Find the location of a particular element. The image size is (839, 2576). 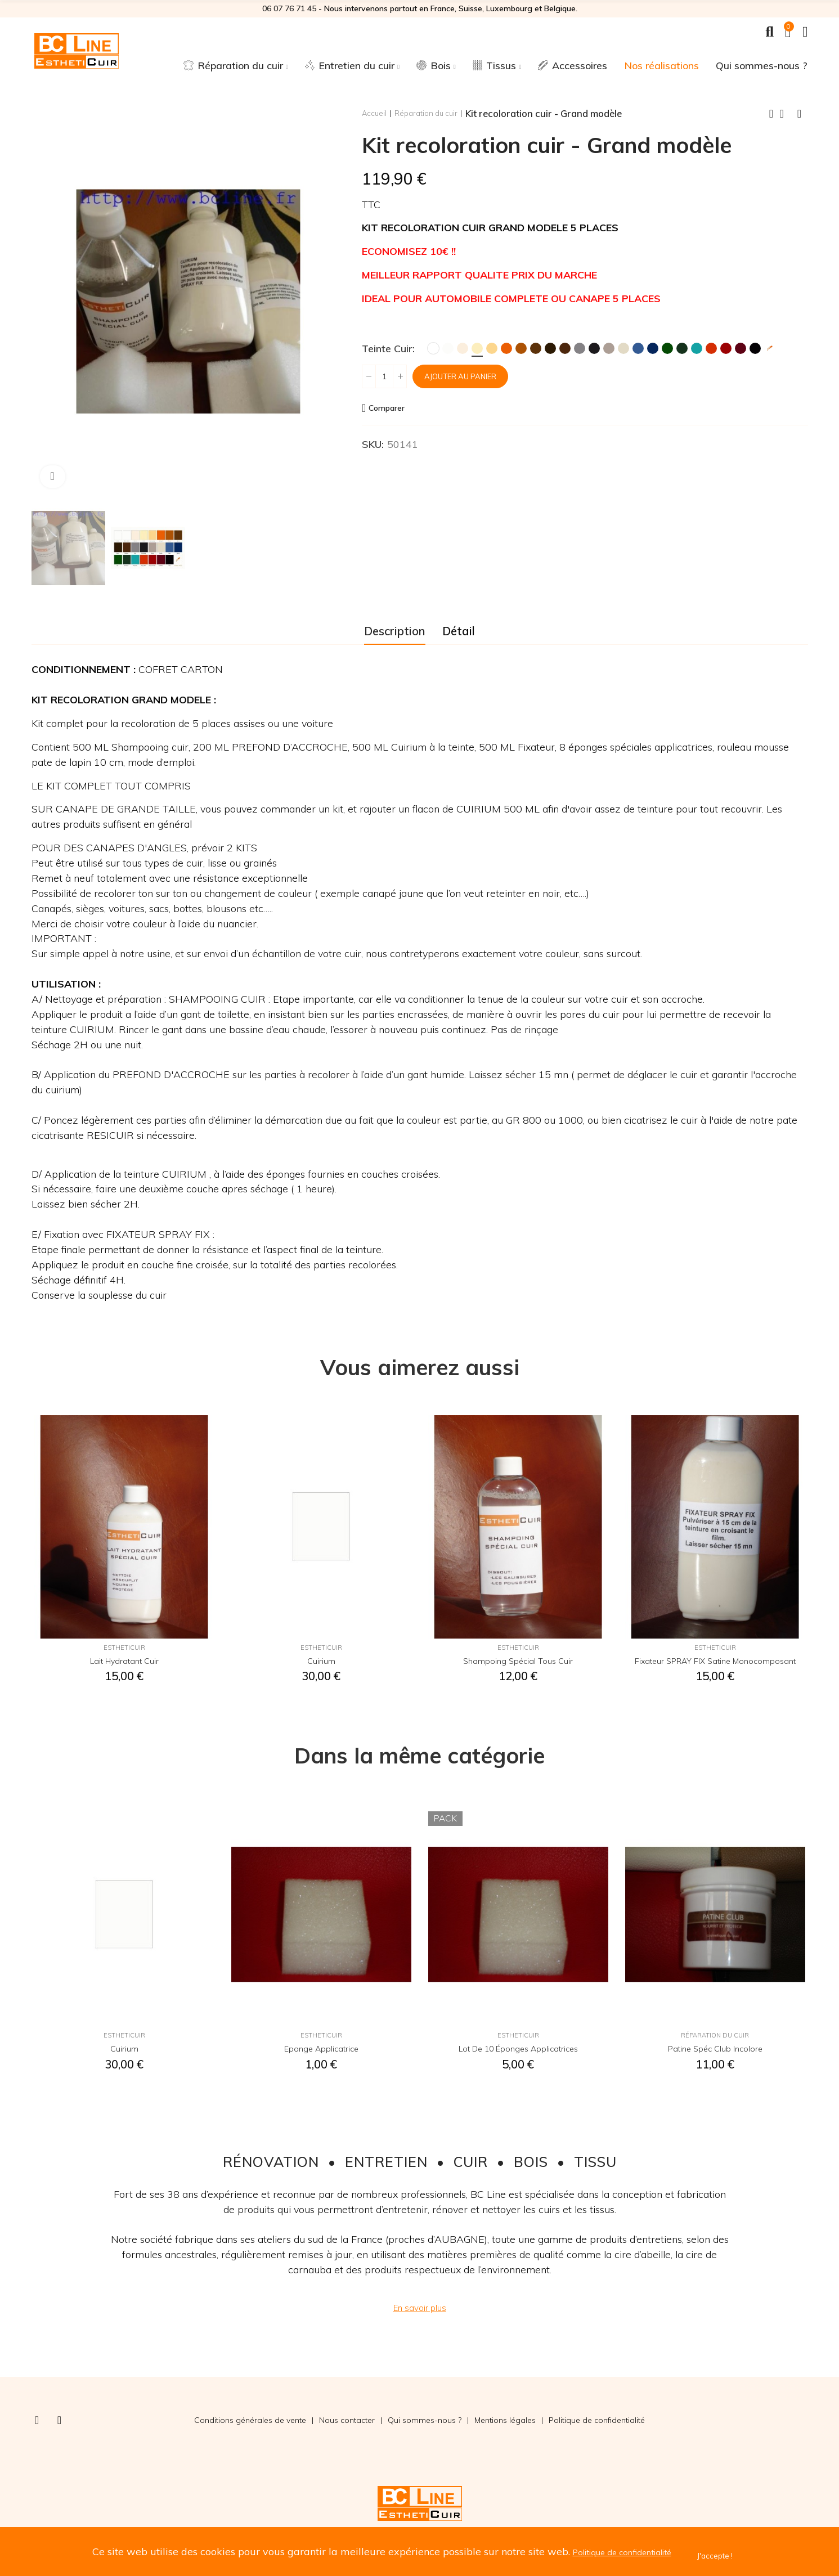

Eponge applicatrice is located at coordinates (321, 2051).